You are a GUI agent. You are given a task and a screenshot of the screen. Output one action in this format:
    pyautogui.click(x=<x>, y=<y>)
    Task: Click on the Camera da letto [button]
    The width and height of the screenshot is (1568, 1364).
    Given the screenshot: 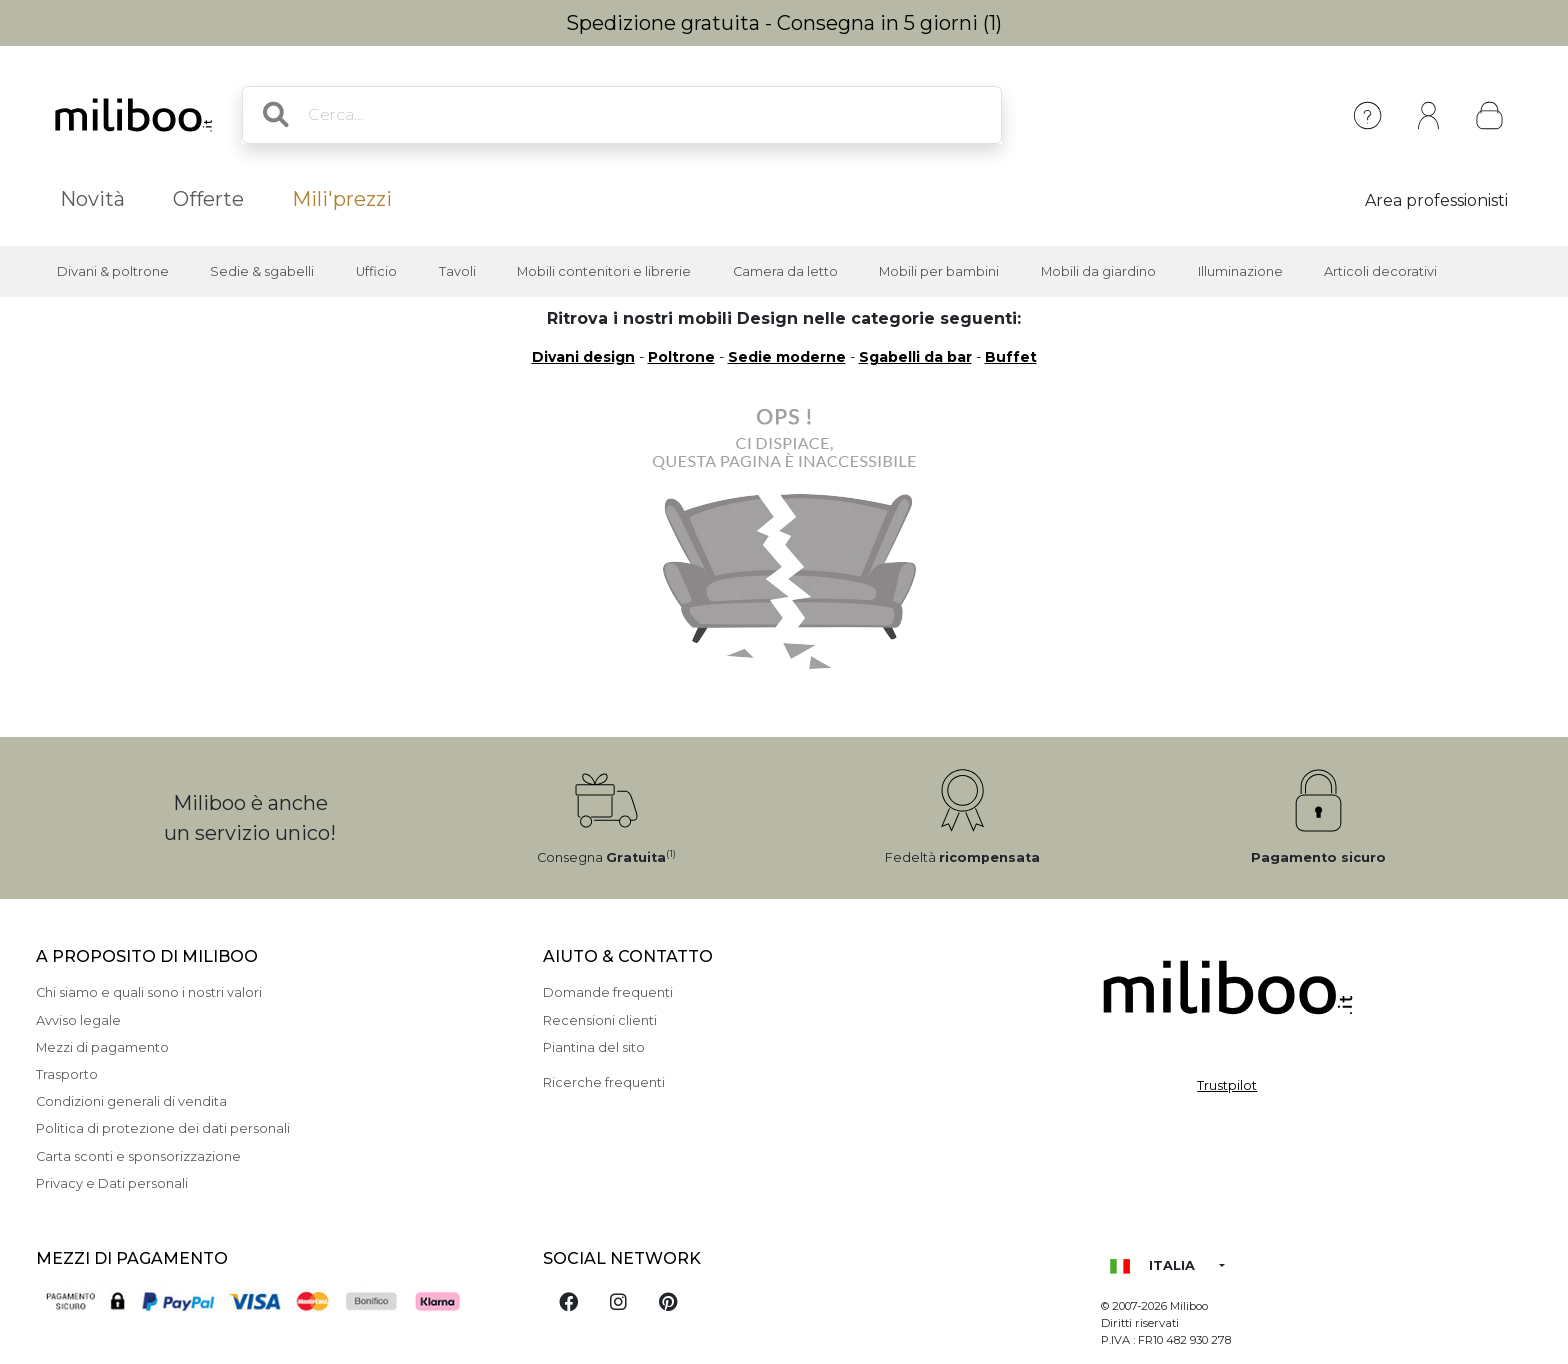 What is the action you would take?
    pyautogui.click(x=785, y=271)
    